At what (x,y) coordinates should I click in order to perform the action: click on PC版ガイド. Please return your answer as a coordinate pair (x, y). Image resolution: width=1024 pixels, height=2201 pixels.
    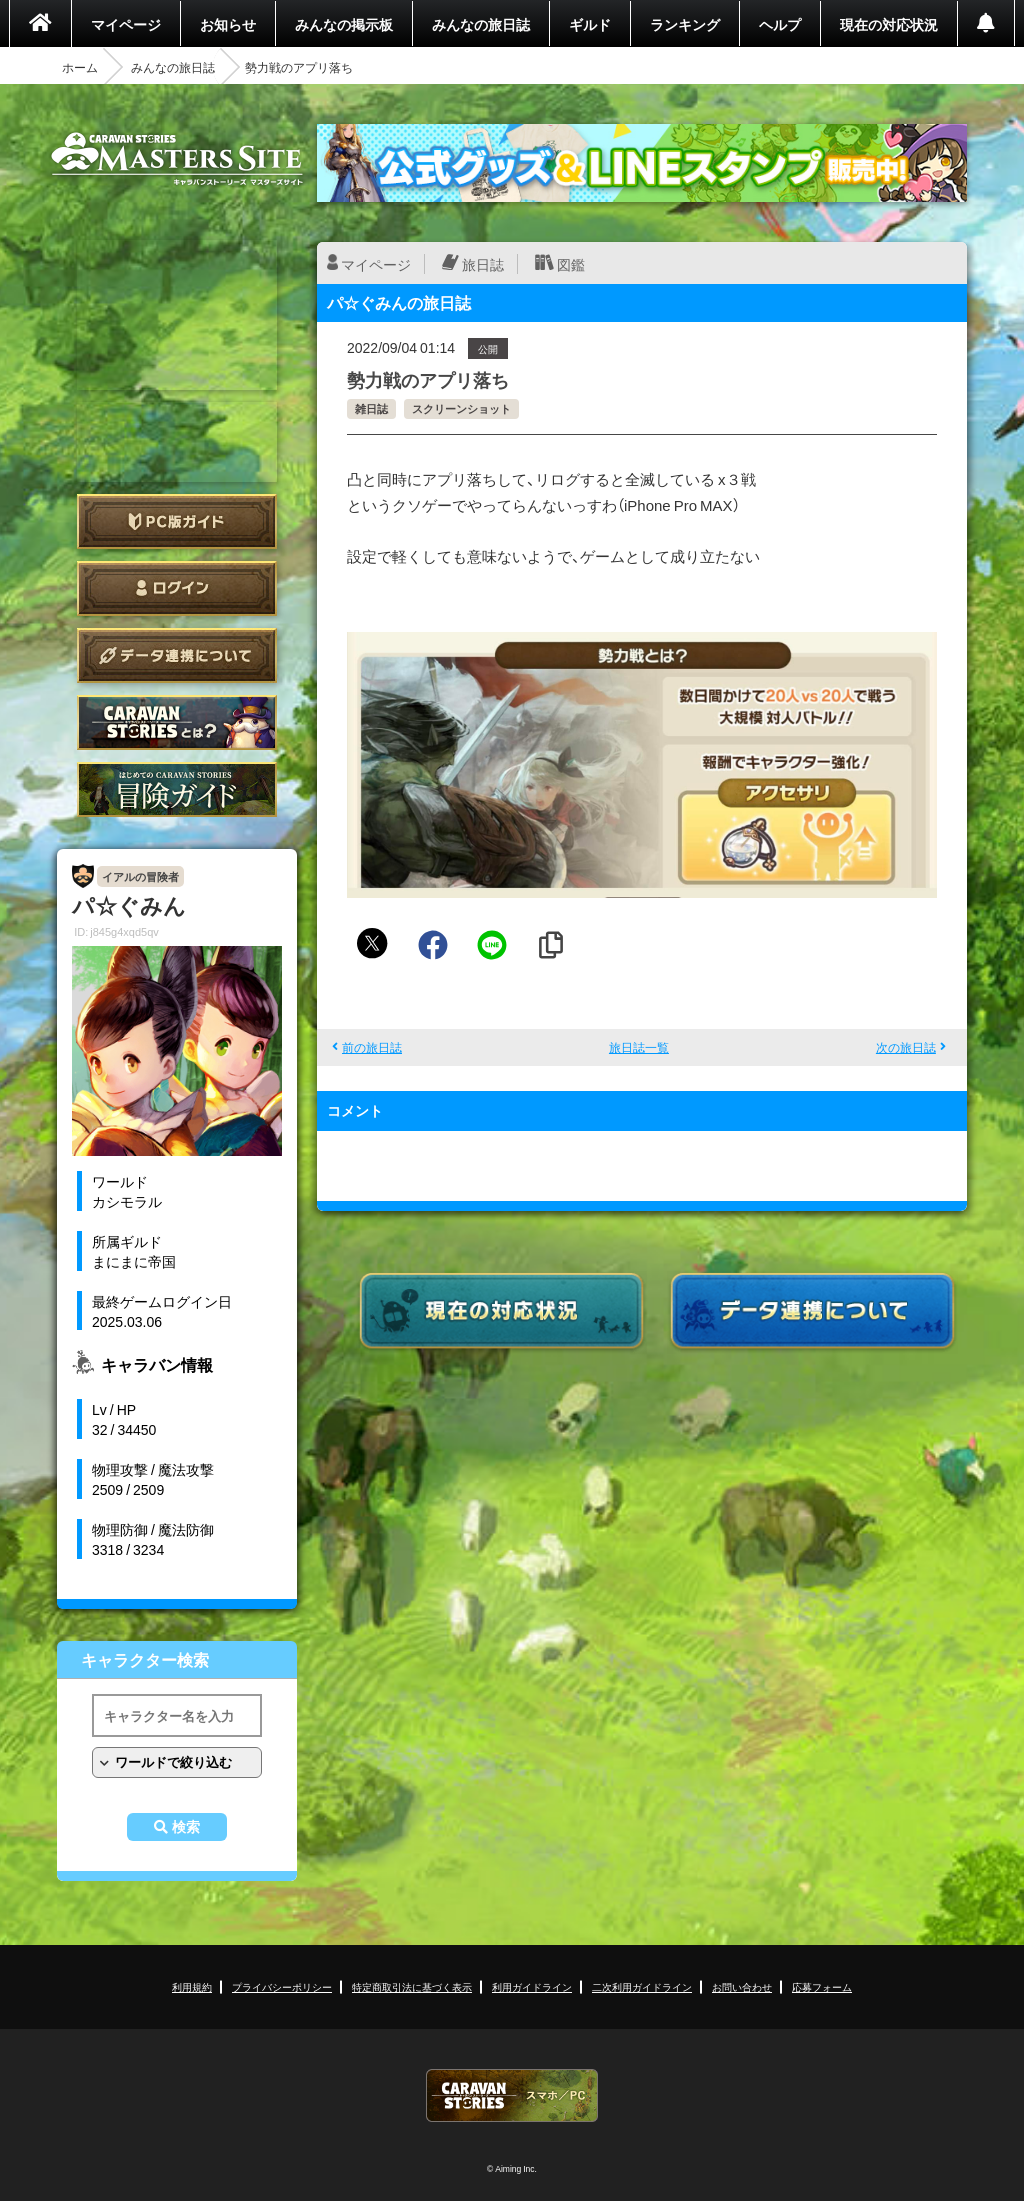
    Looking at the image, I should click on (177, 521).